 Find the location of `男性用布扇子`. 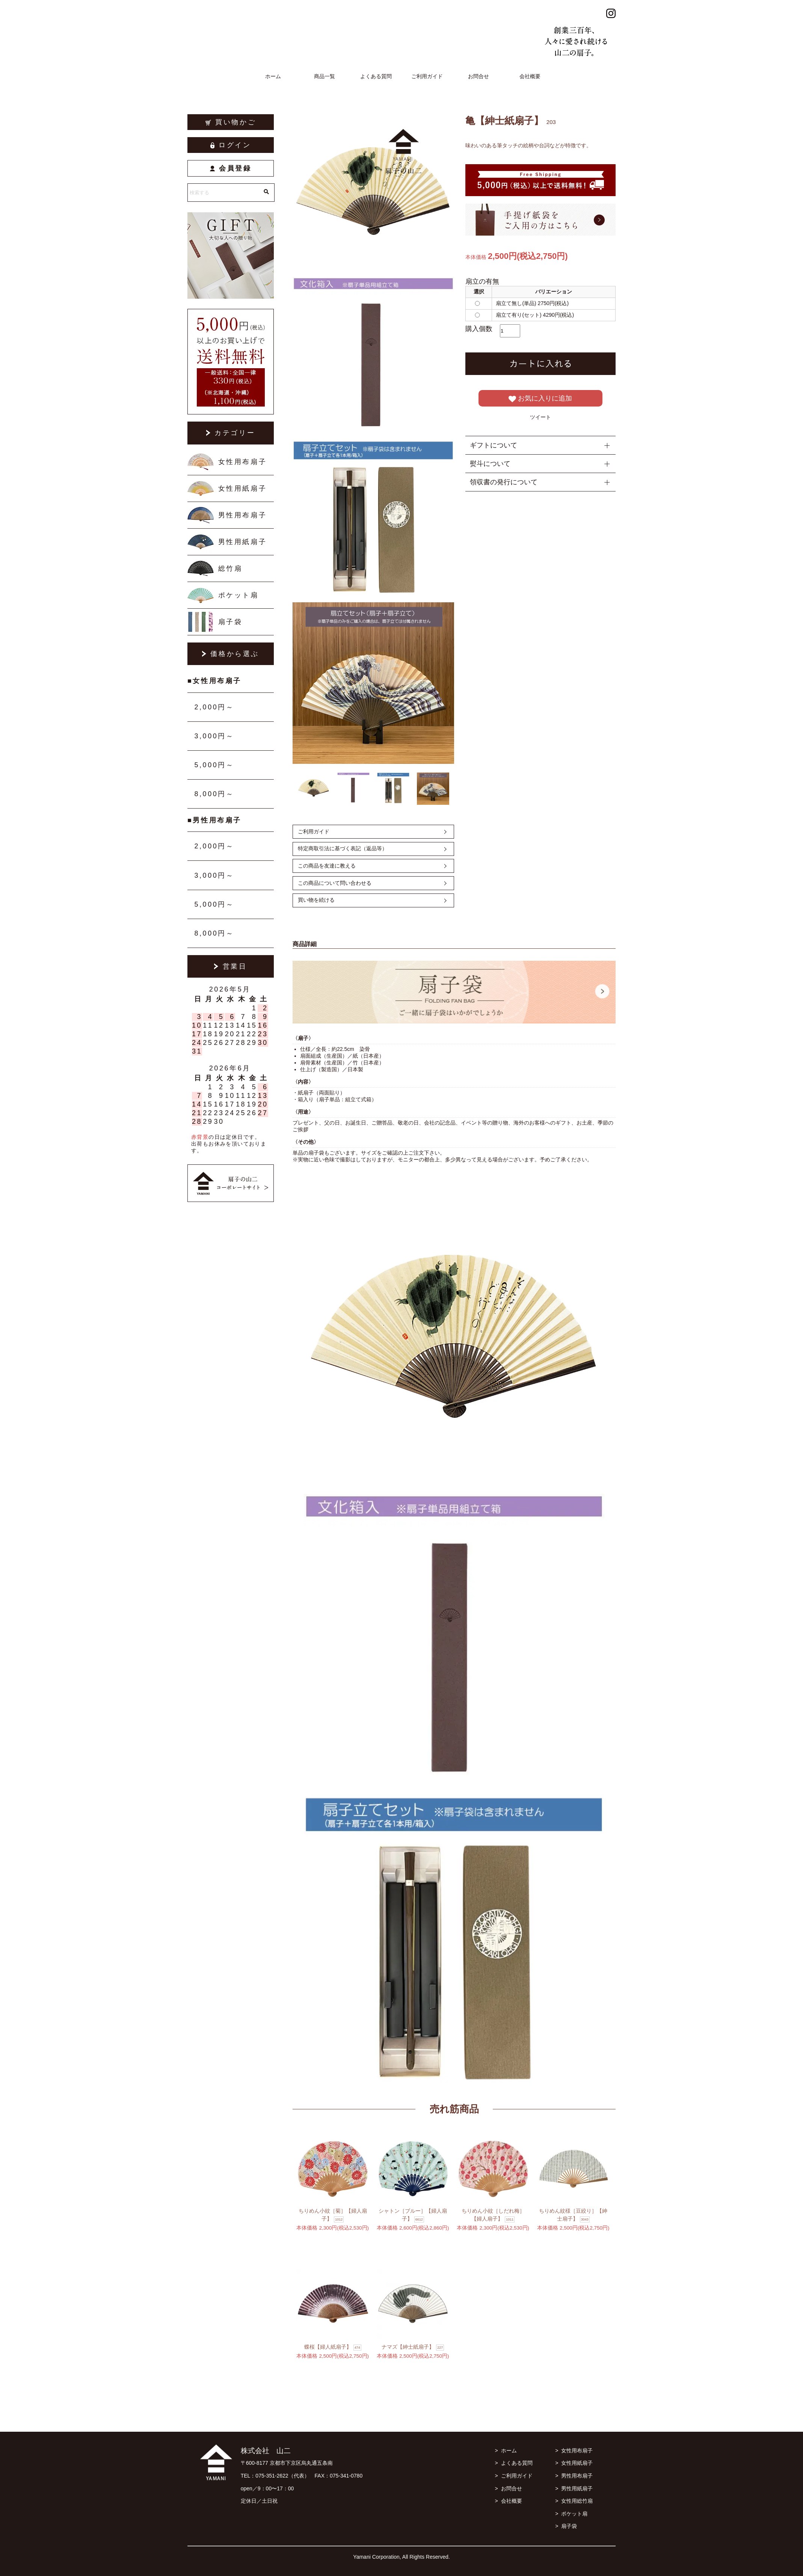

男性用布扇子 is located at coordinates (242, 515).